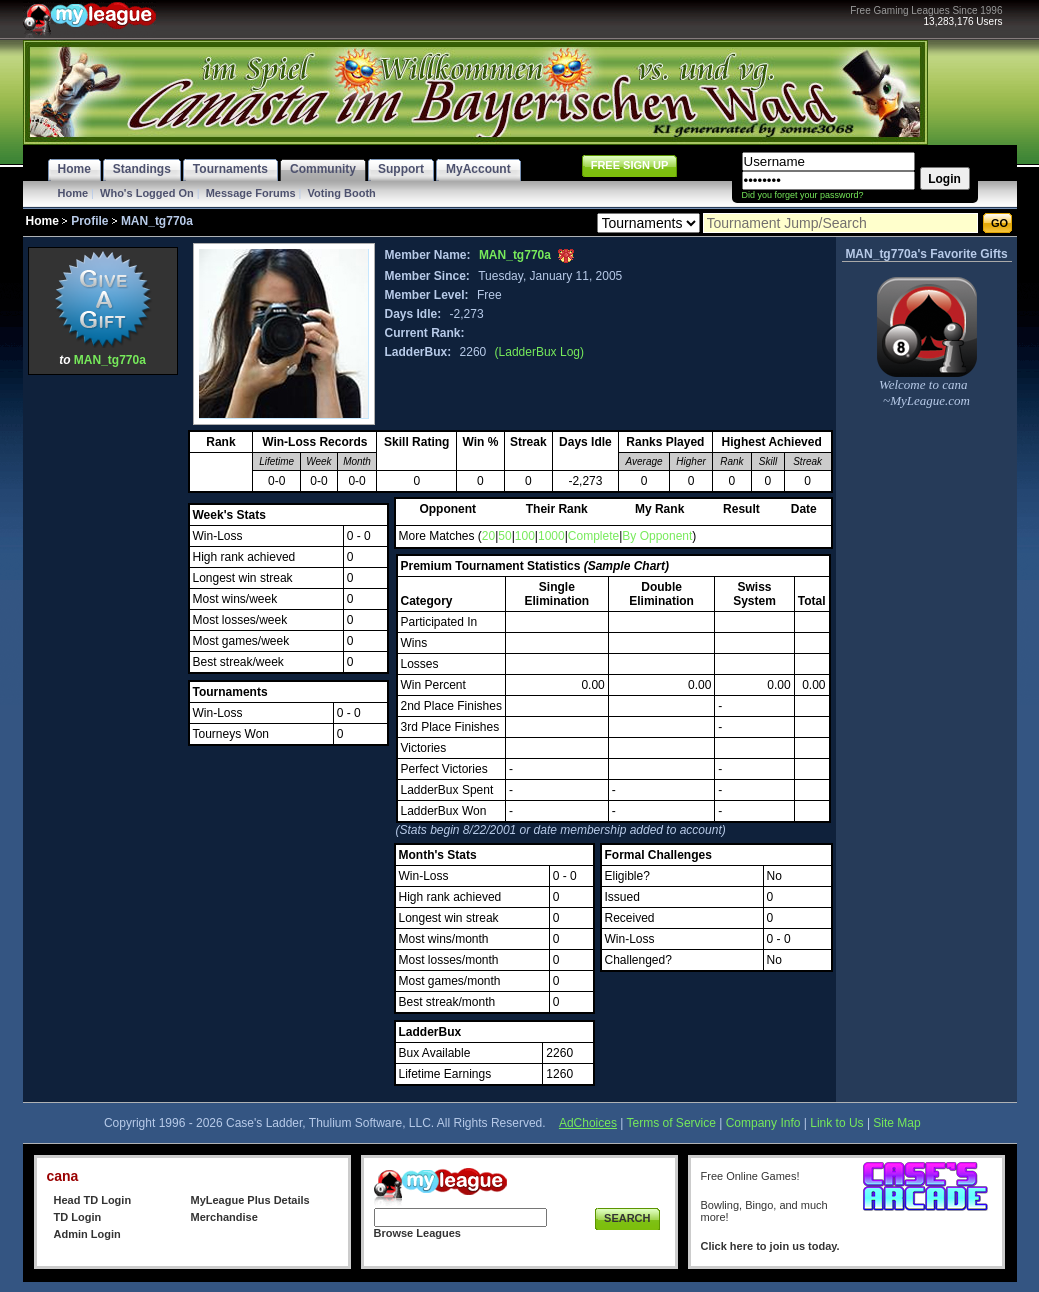 The height and width of the screenshot is (1292, 1039). Describe the element at coordinates (525, 536) in the screenshot. I see `100` at that location.